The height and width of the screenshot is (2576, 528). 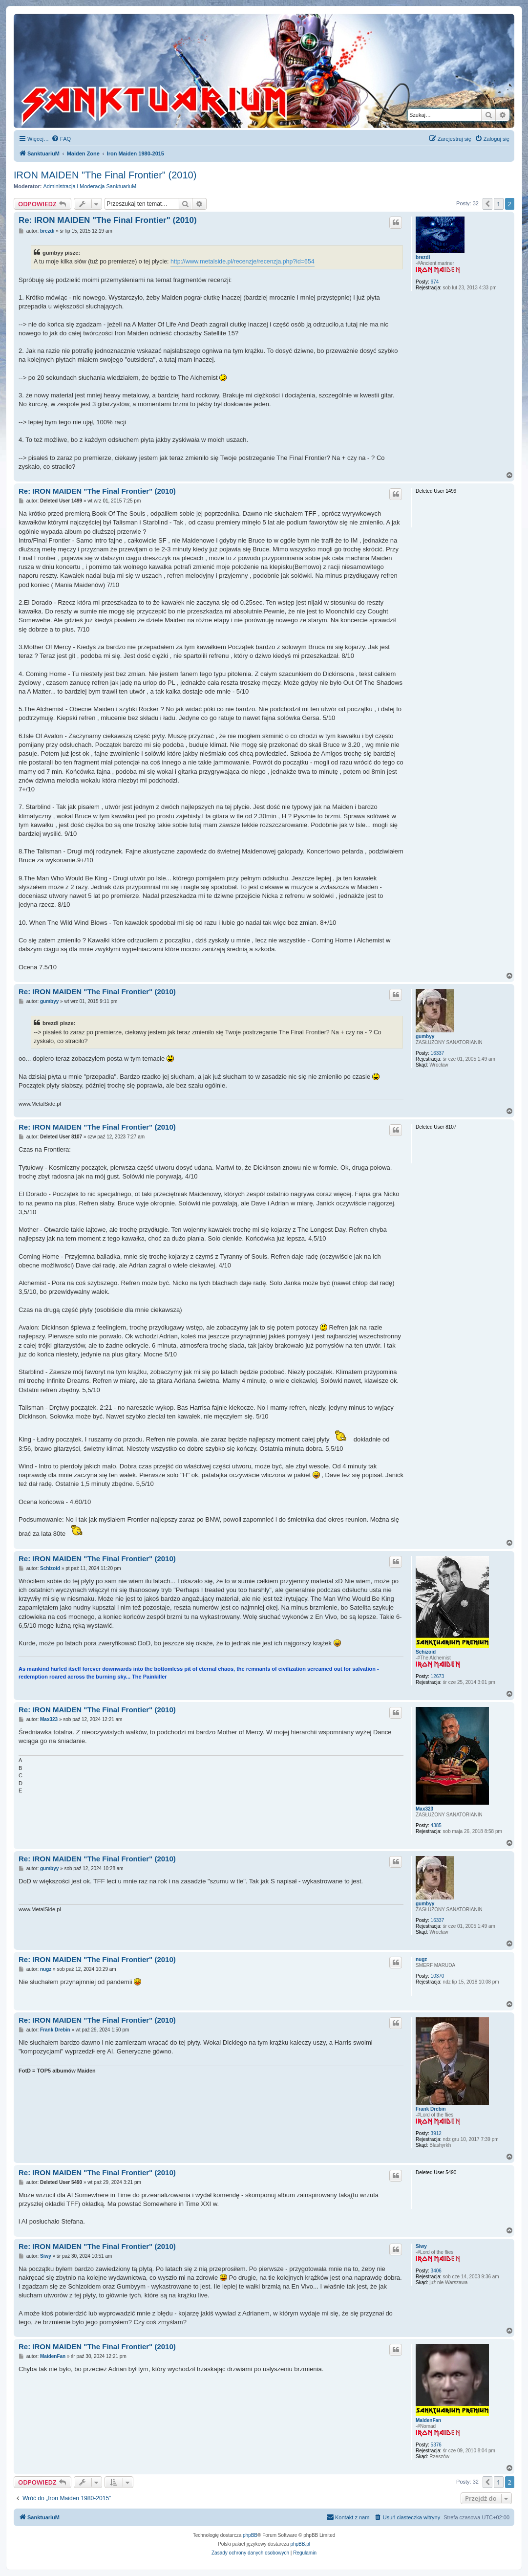 I want to click on gumbyy, so click(x=425, y=1036).